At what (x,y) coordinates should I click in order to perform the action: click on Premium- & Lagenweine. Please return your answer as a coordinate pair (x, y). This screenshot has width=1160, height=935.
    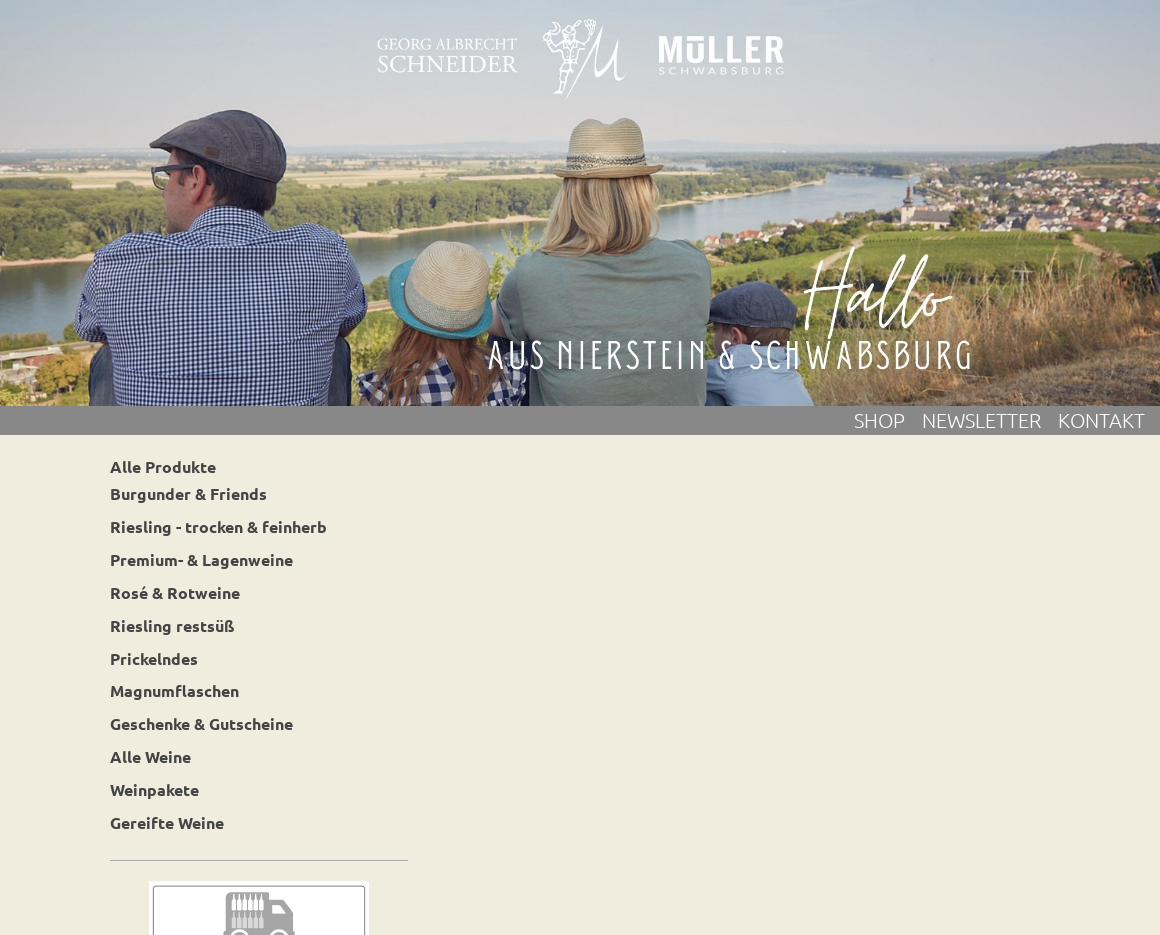
    Looking at the image, I should click on (201, 559).